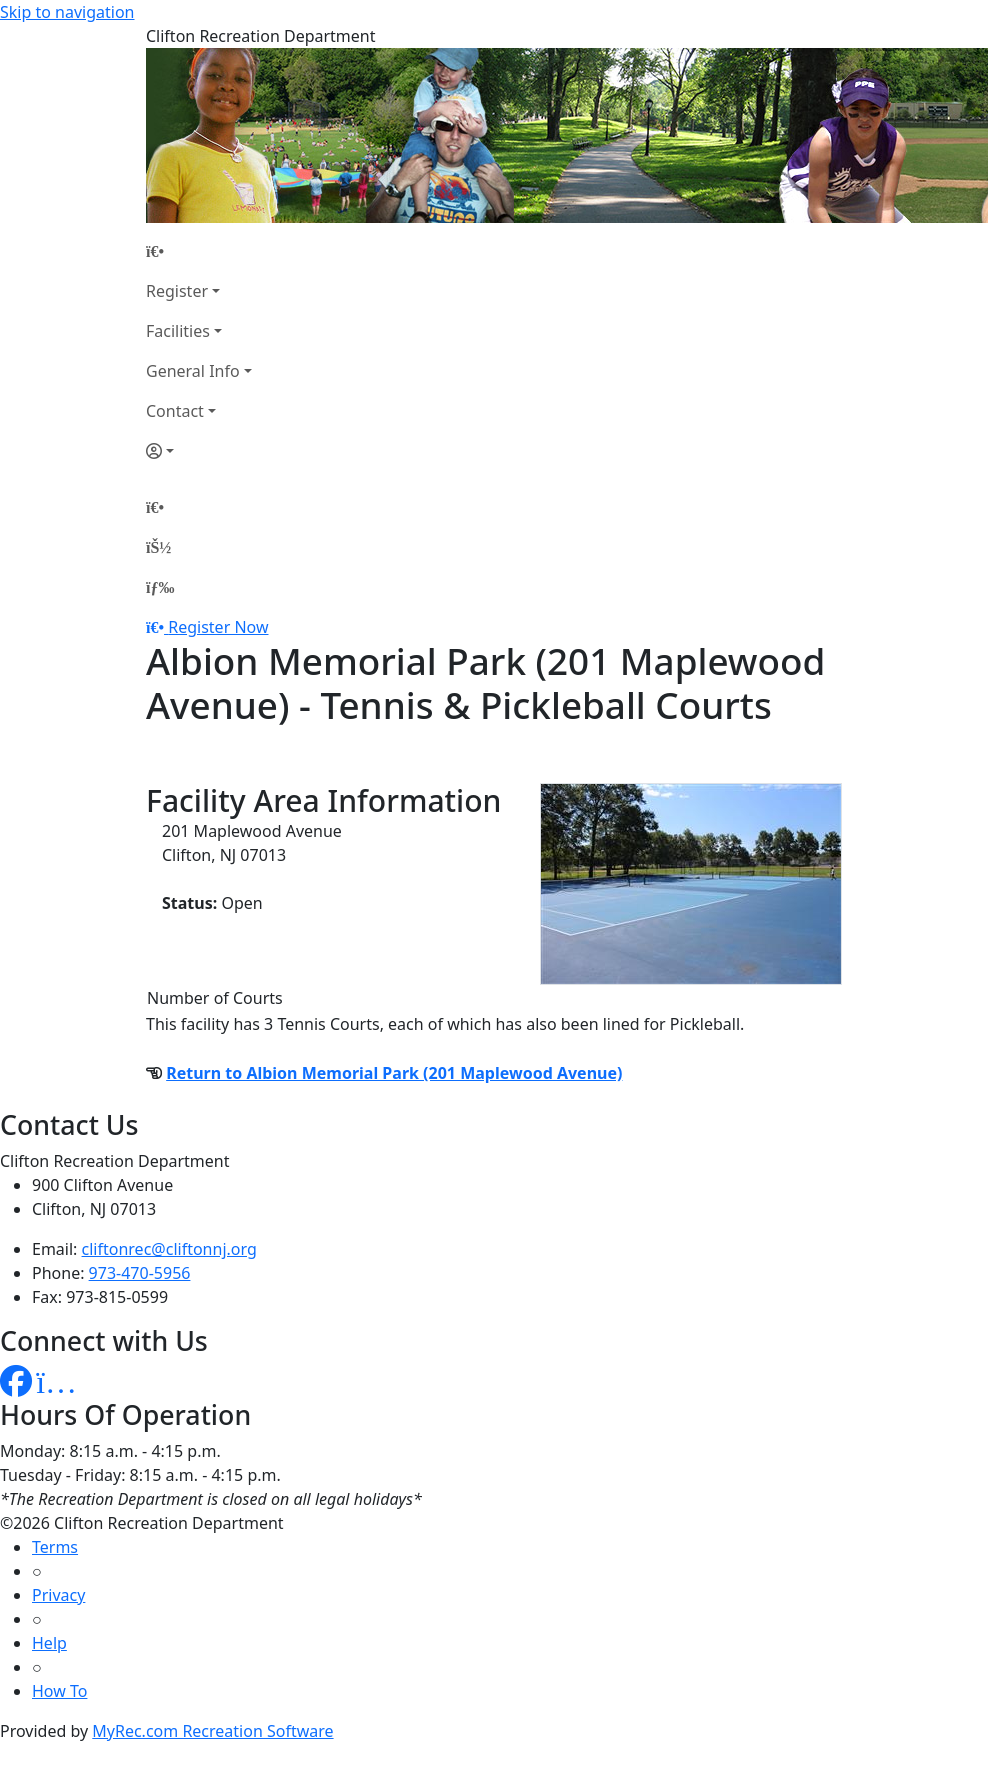 The width and height of the screenshot is (988, 1778). What do you see at coordinates (218, 627) in the screenshot?
I see `Register Now` at bounding box center [218, 627].